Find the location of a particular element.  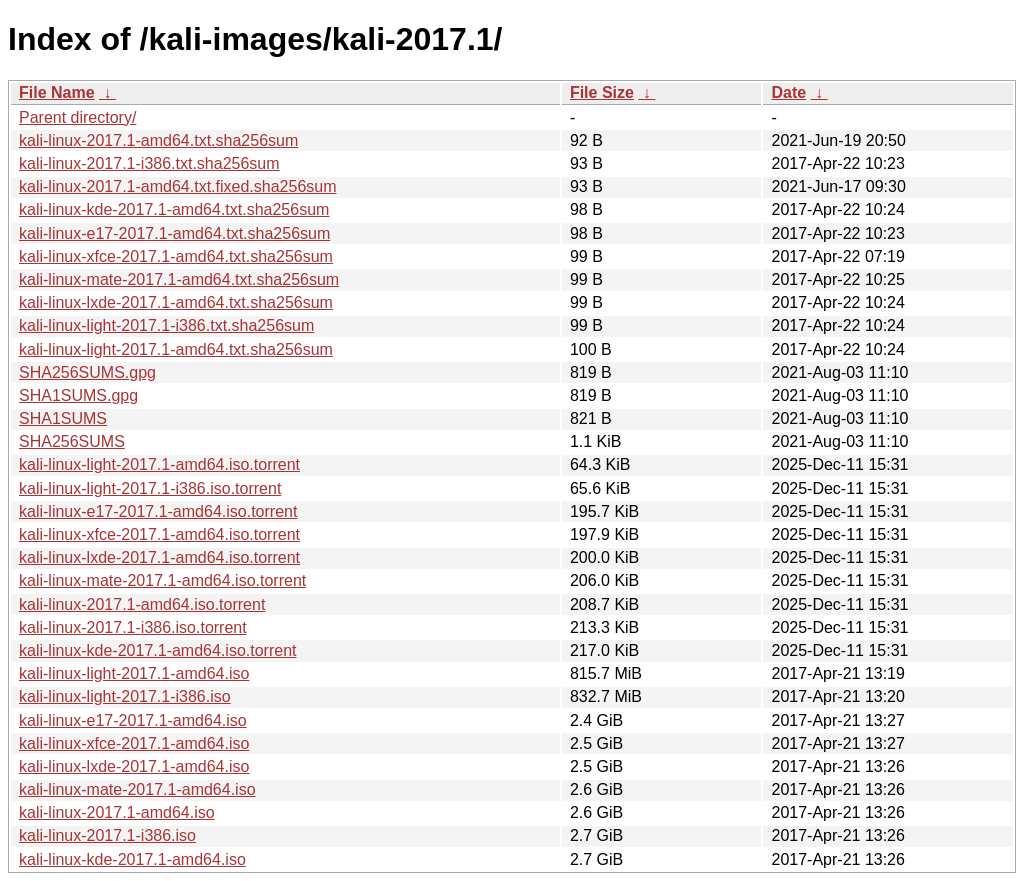

kali-linux-mate-2017.1-amd64.txt.sha256sum is located at coordinates (179, 279).